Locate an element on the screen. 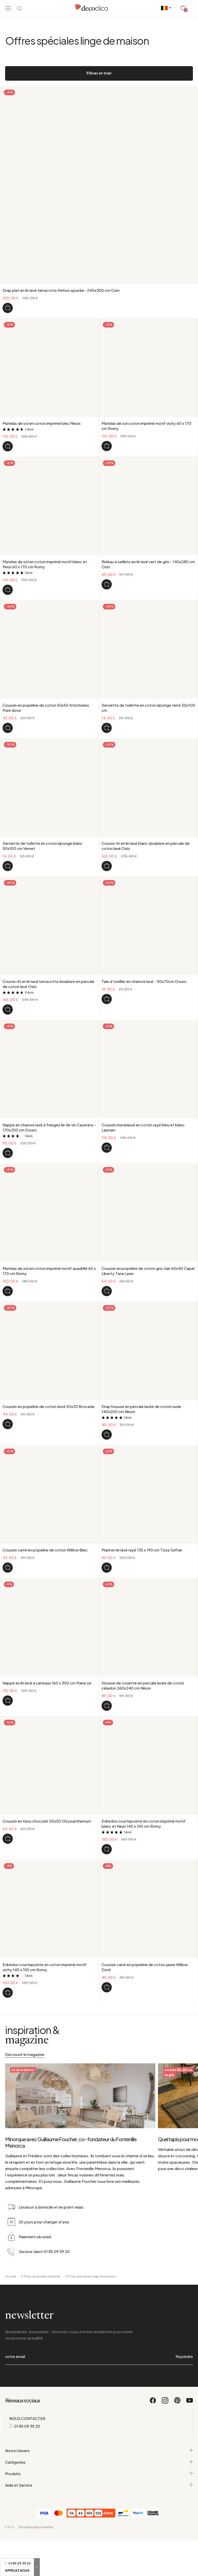 The width and height of the screenshot is (198, 2576). [Edredon courtepointe en coton imprimé motif blanc et fleuri 140 x 150 cm Romy] is located at coordinates (107, 1849).